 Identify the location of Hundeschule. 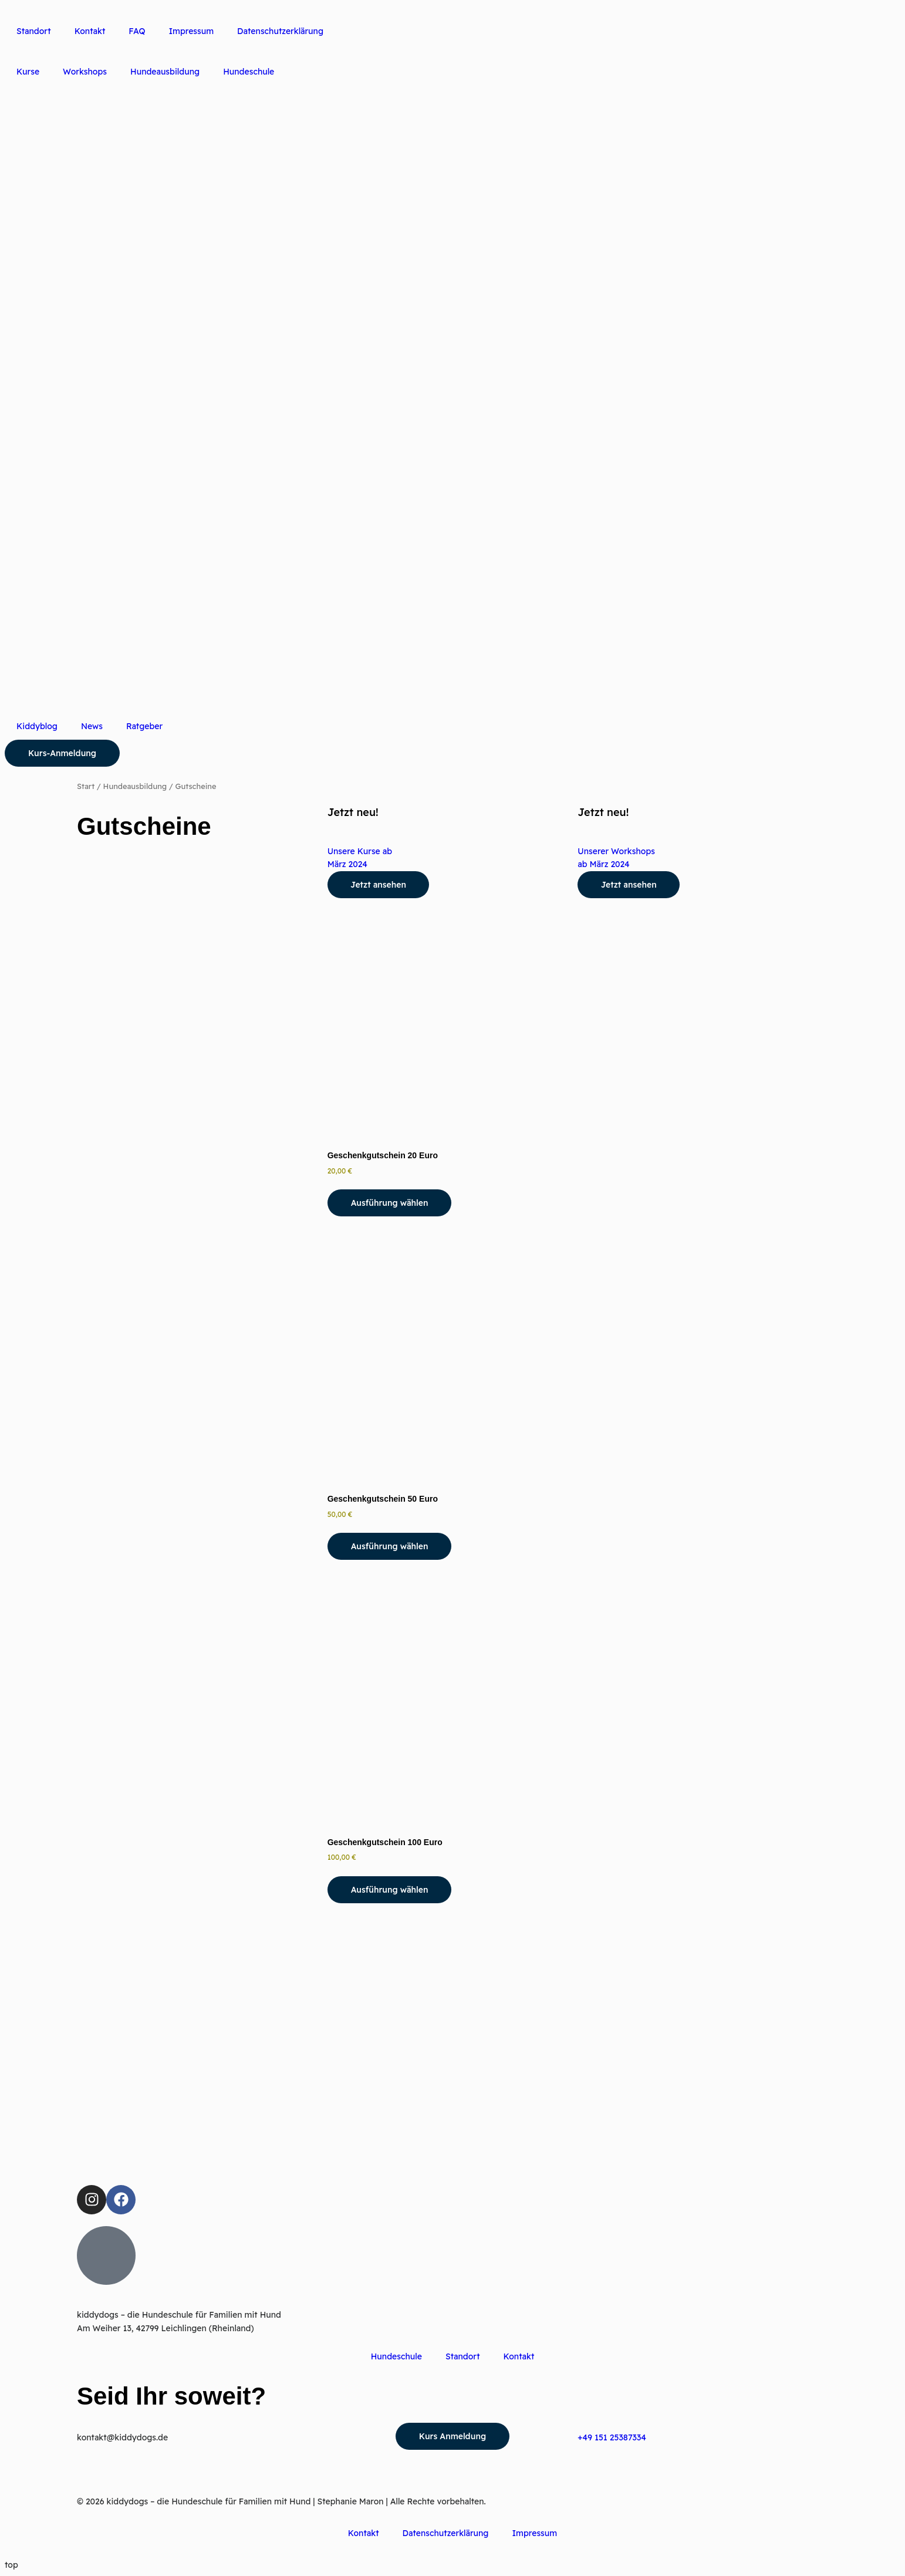
(248, 71).